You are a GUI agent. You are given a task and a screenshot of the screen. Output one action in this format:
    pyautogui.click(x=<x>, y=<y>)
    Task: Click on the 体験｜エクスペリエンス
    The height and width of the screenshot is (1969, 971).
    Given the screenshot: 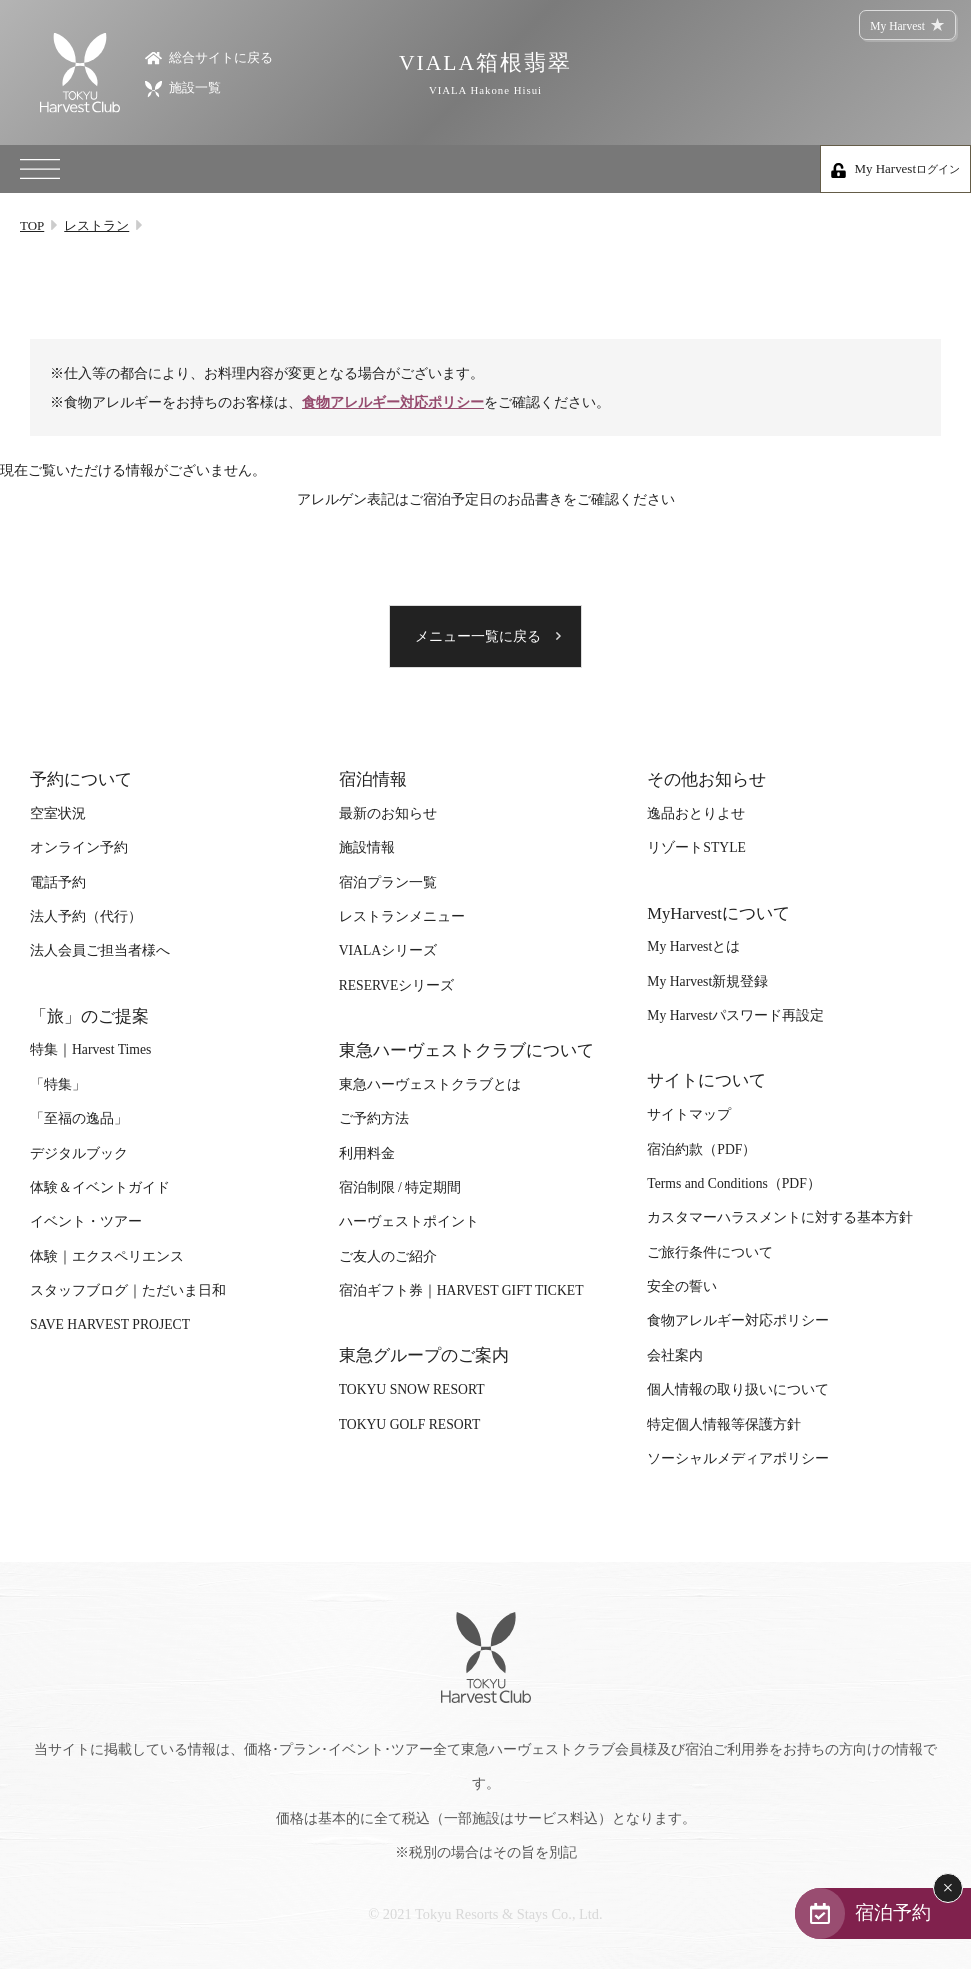 What is the action you would take?
    pyautogui.click(x=107, y=1256)
    